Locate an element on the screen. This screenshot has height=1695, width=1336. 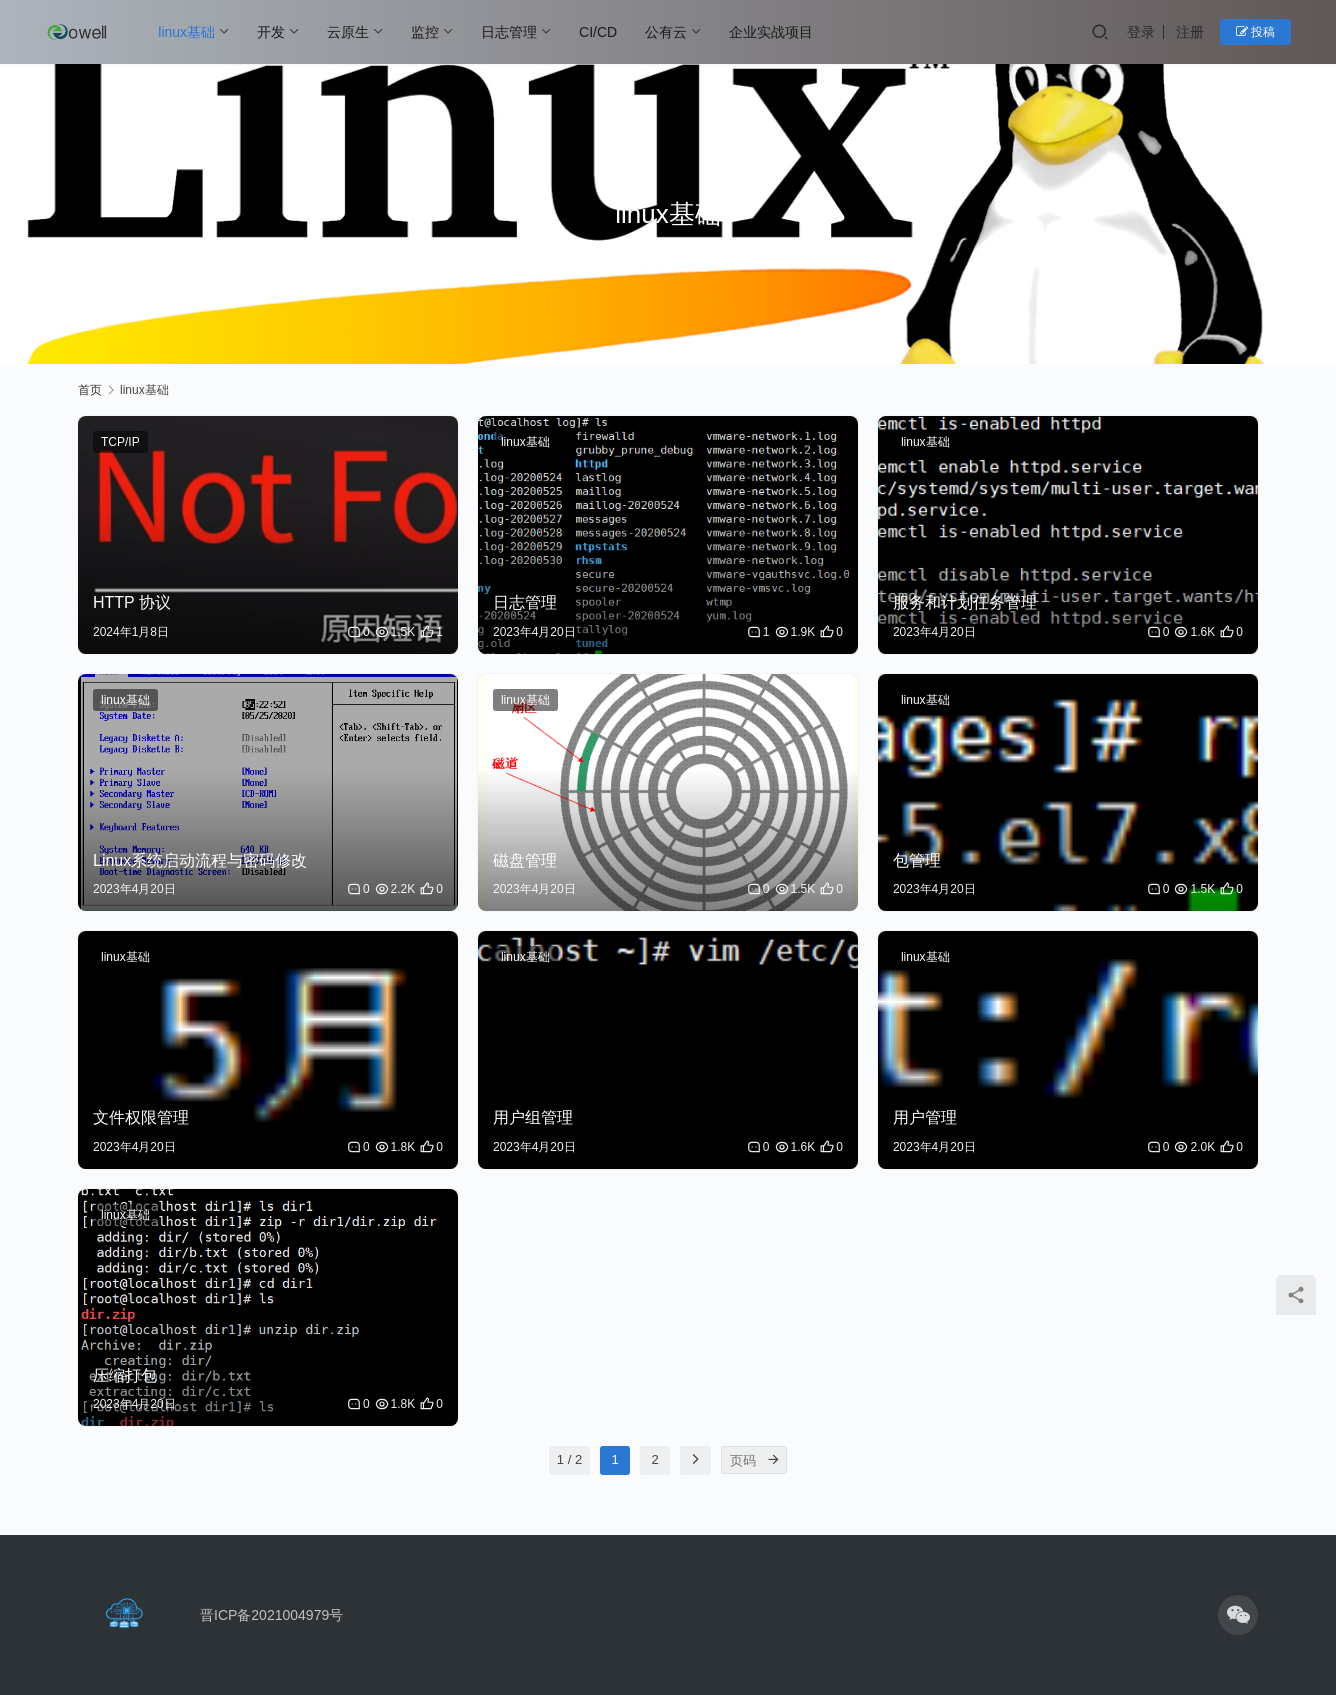
首页 is located at coordinates (90, 390).